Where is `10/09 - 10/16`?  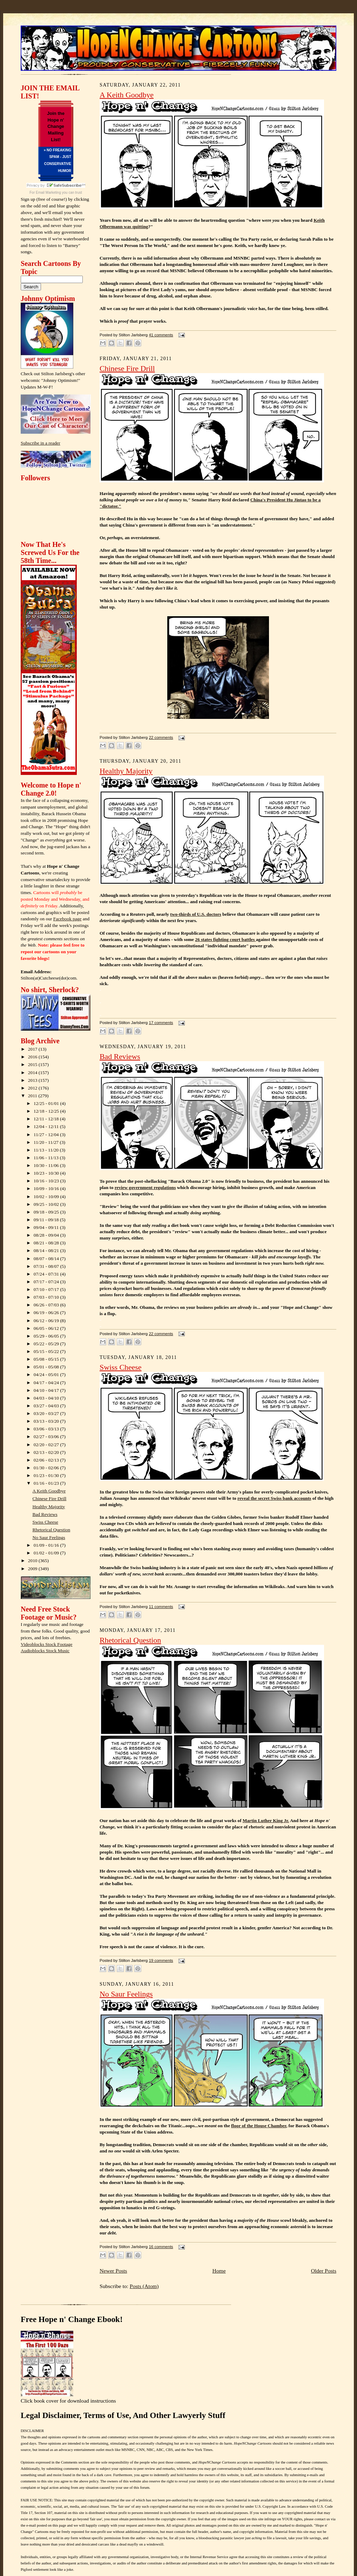
10/09 - 10/16 is located at coordinates (47, 1188).